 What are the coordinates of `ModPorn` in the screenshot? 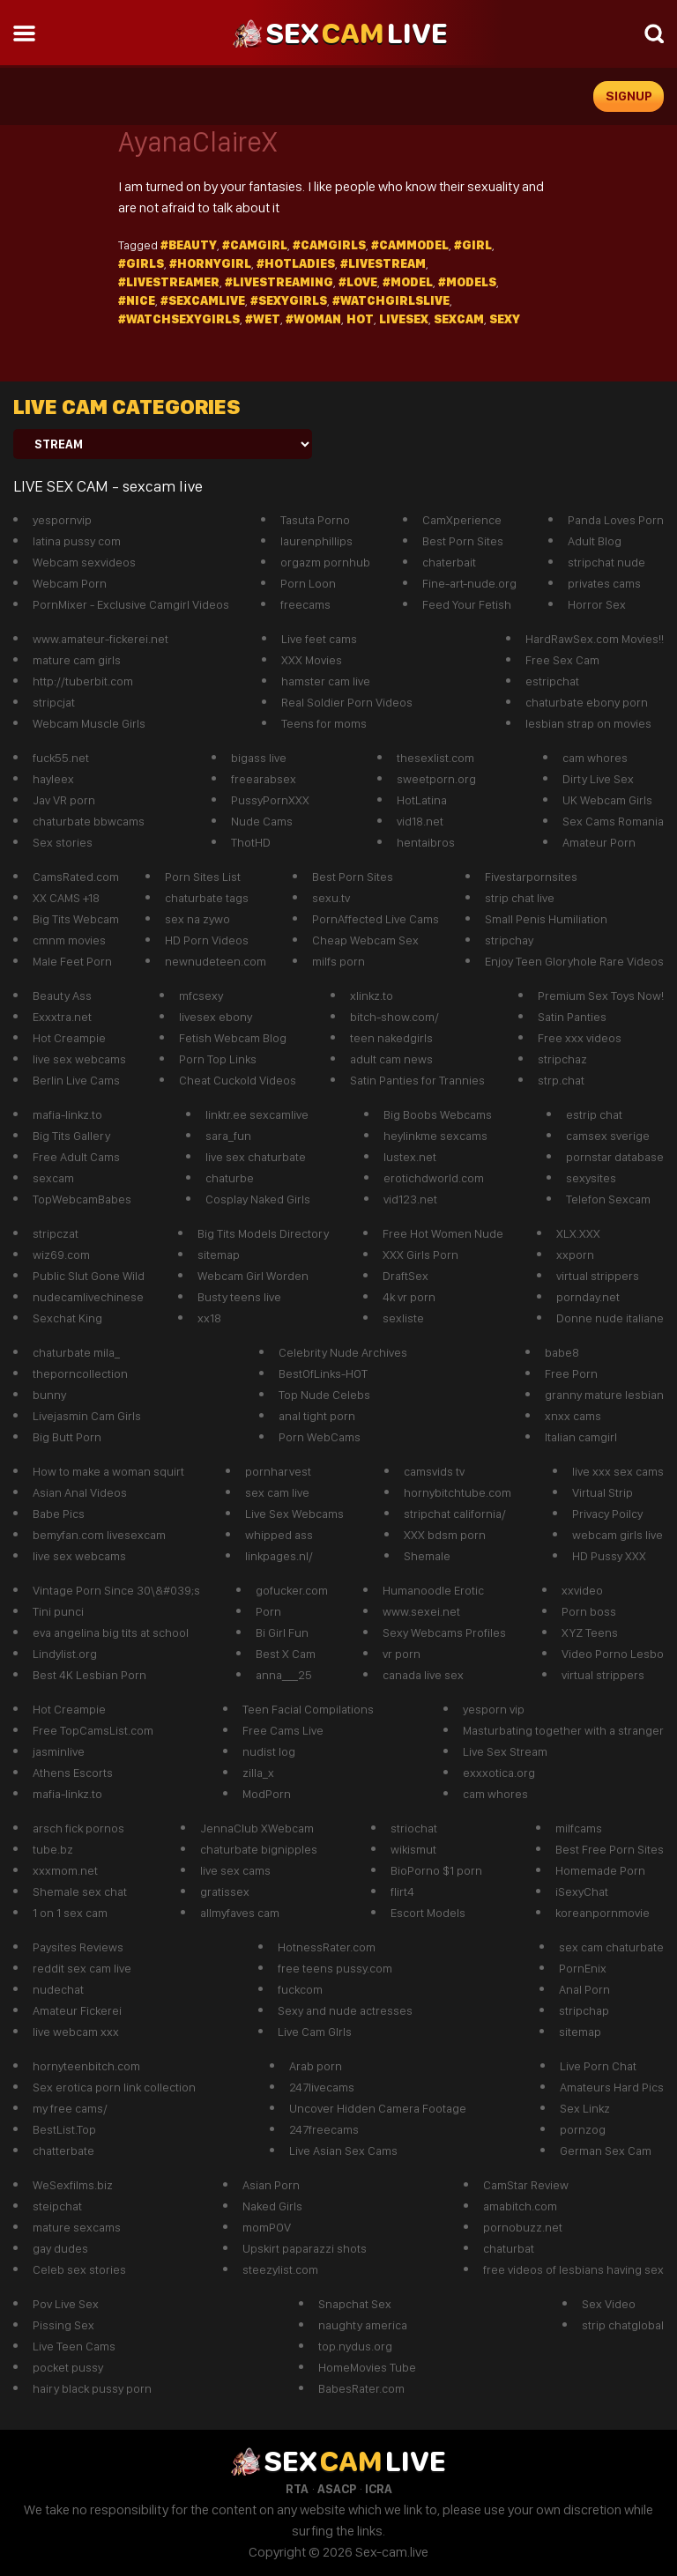 It's located at (266, 1794).